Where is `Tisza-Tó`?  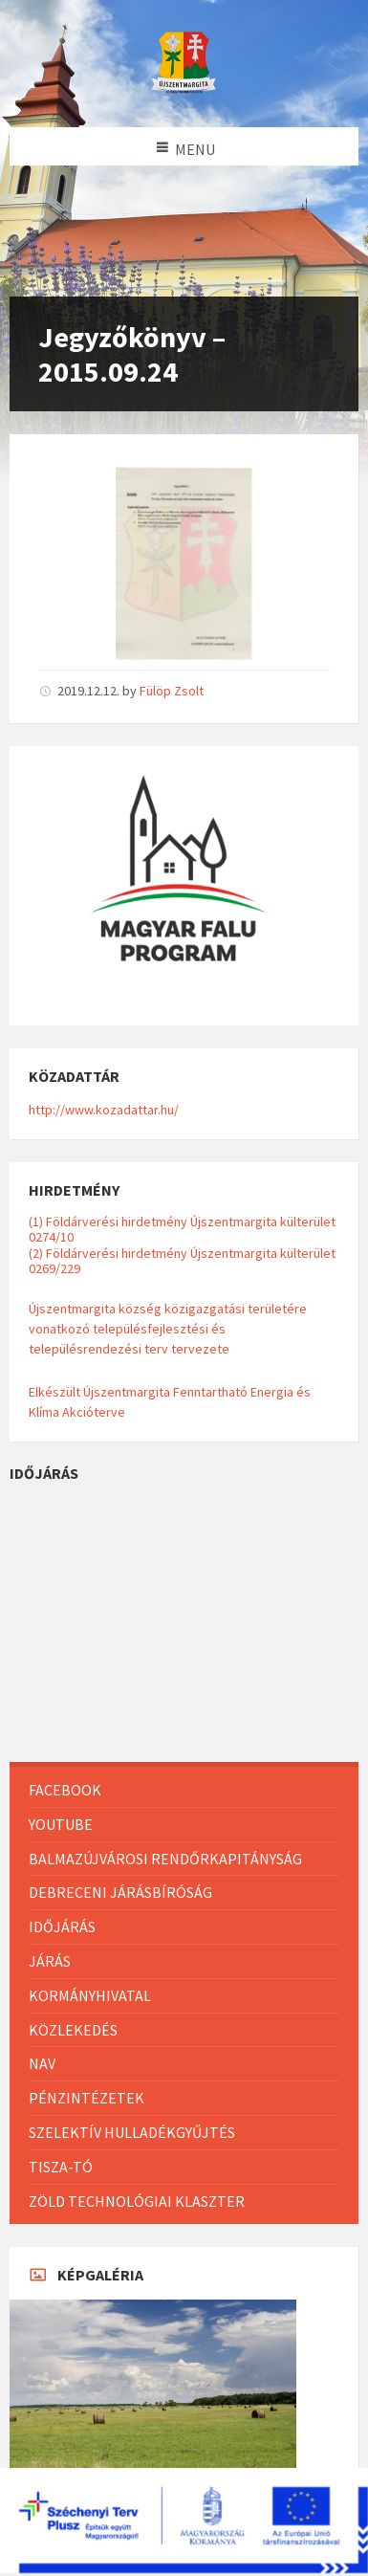
Tisza-Tó is located at coordinates (61, 2166).